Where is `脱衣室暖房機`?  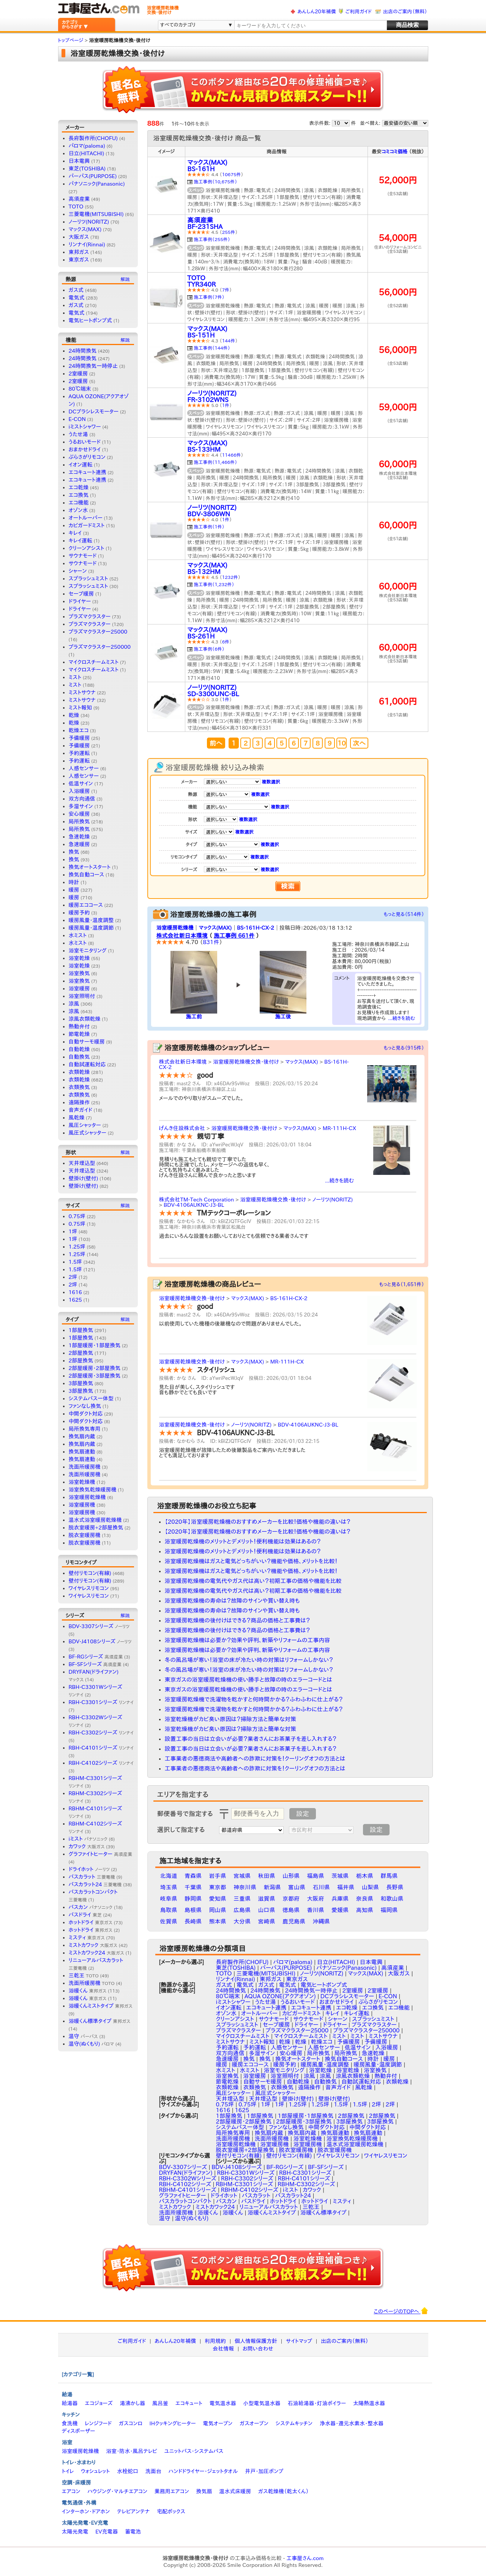
脱衣室暖房機 is located at coordinates (85, 1535).